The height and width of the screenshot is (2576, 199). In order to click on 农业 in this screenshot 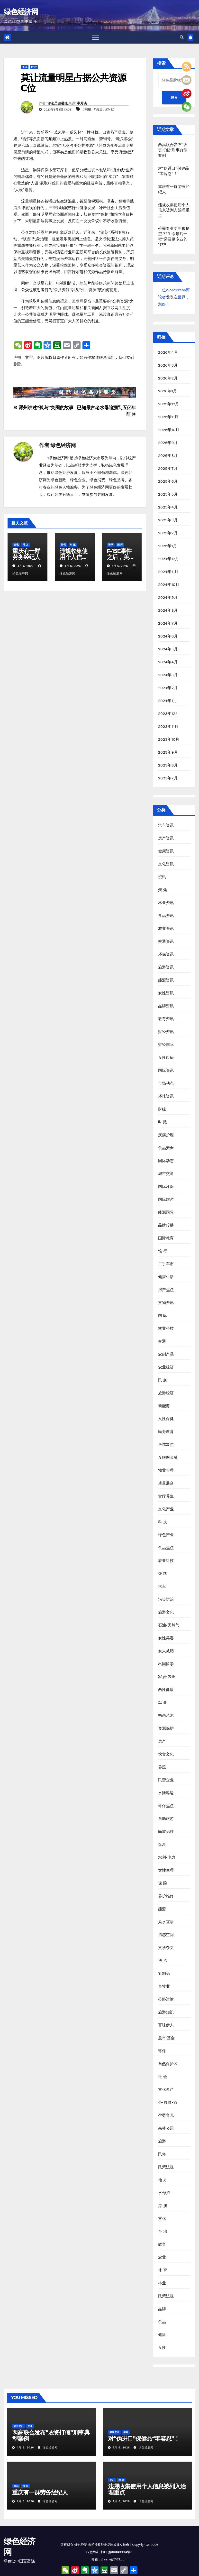, I will do `click(162, 2257)`.